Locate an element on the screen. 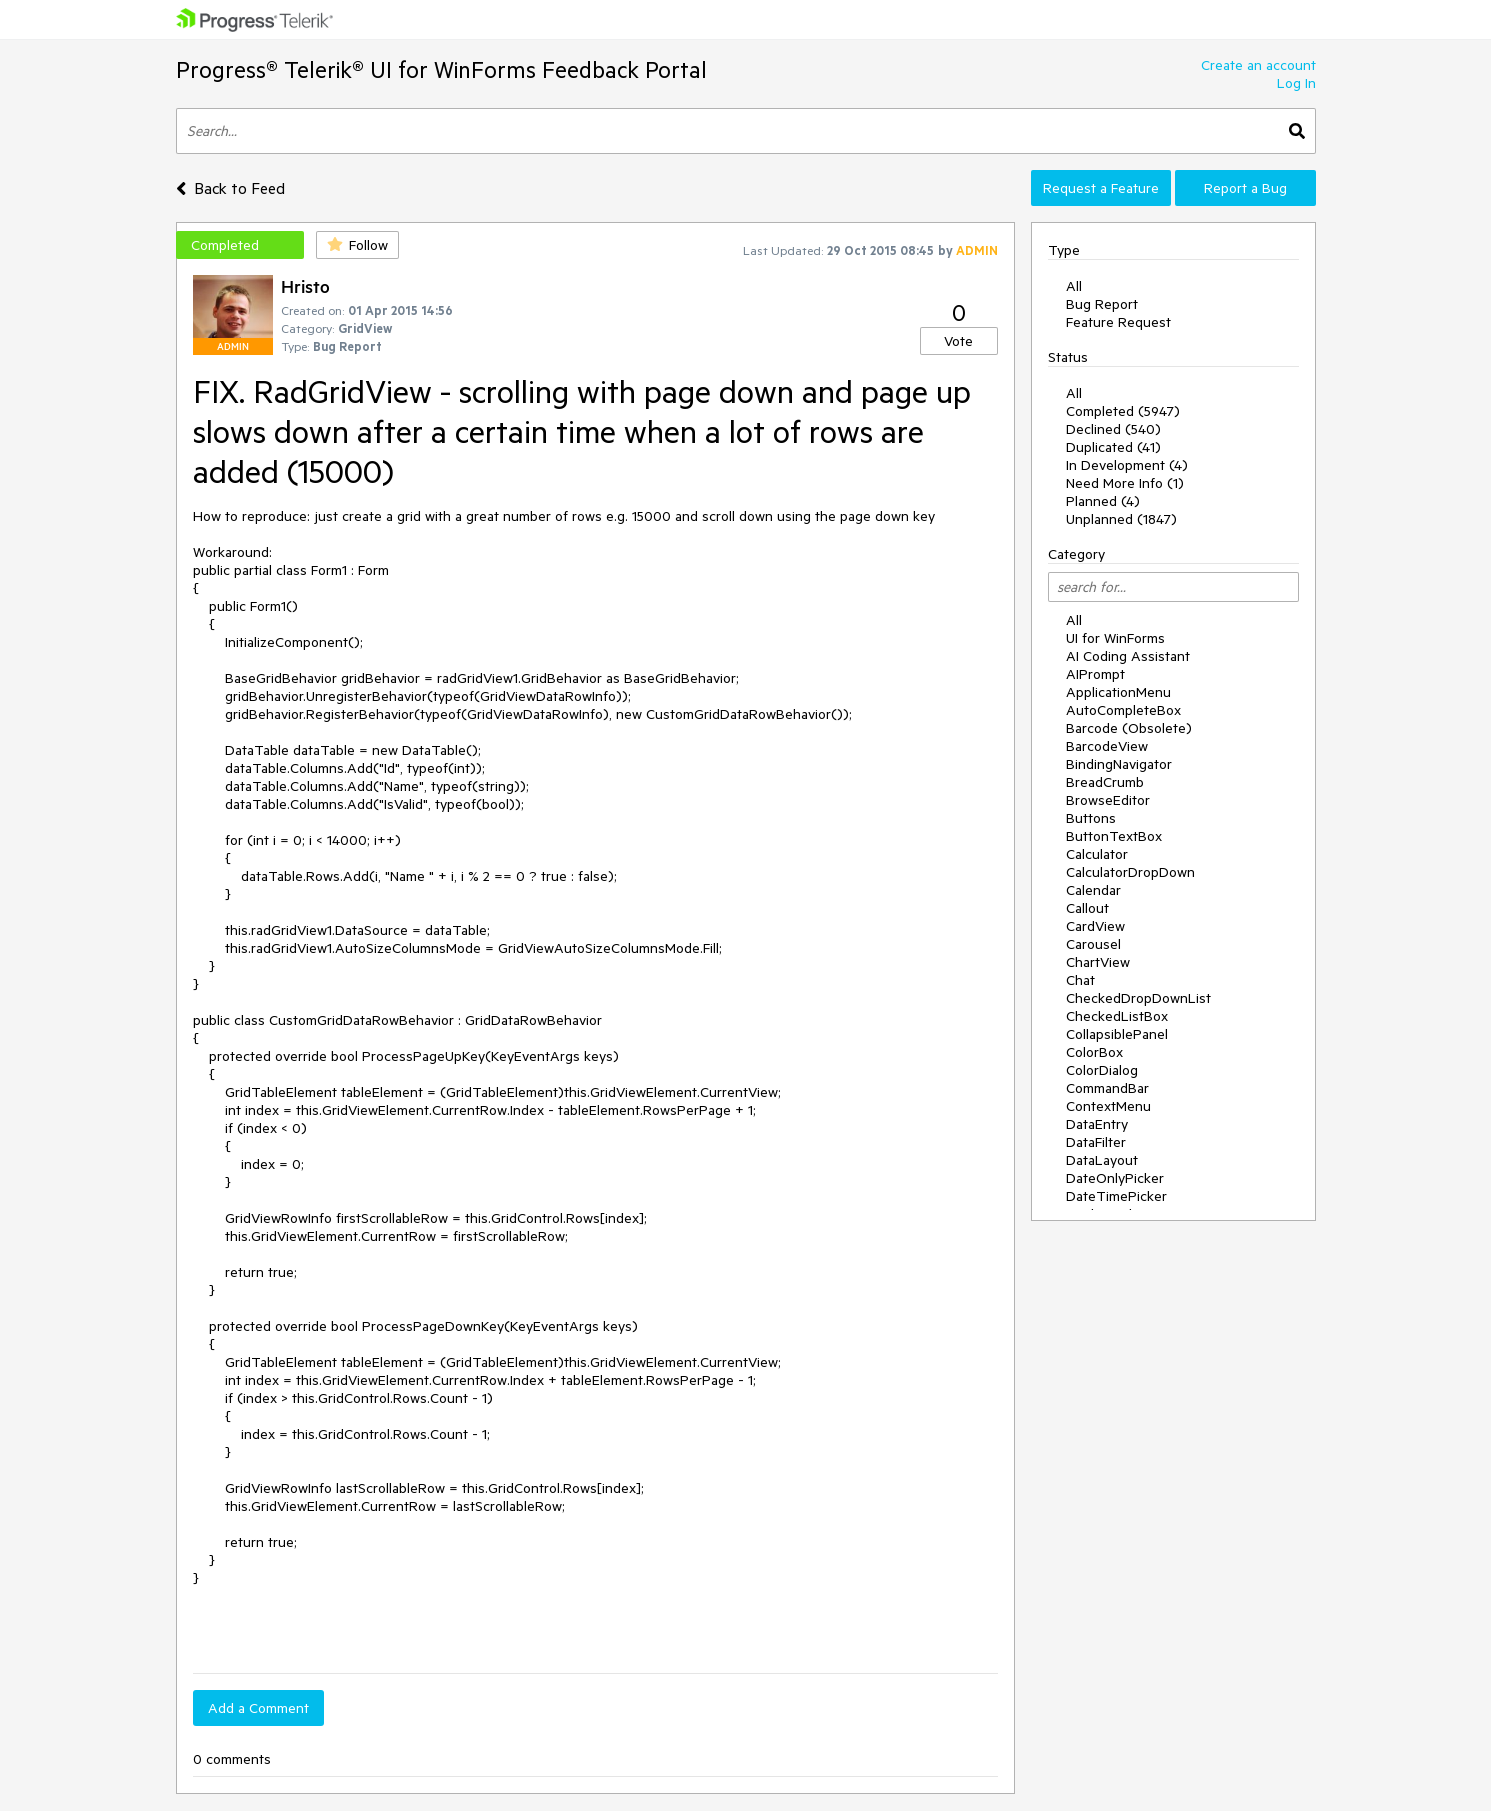  CommandBar is located at coordinates (1107, 1088).